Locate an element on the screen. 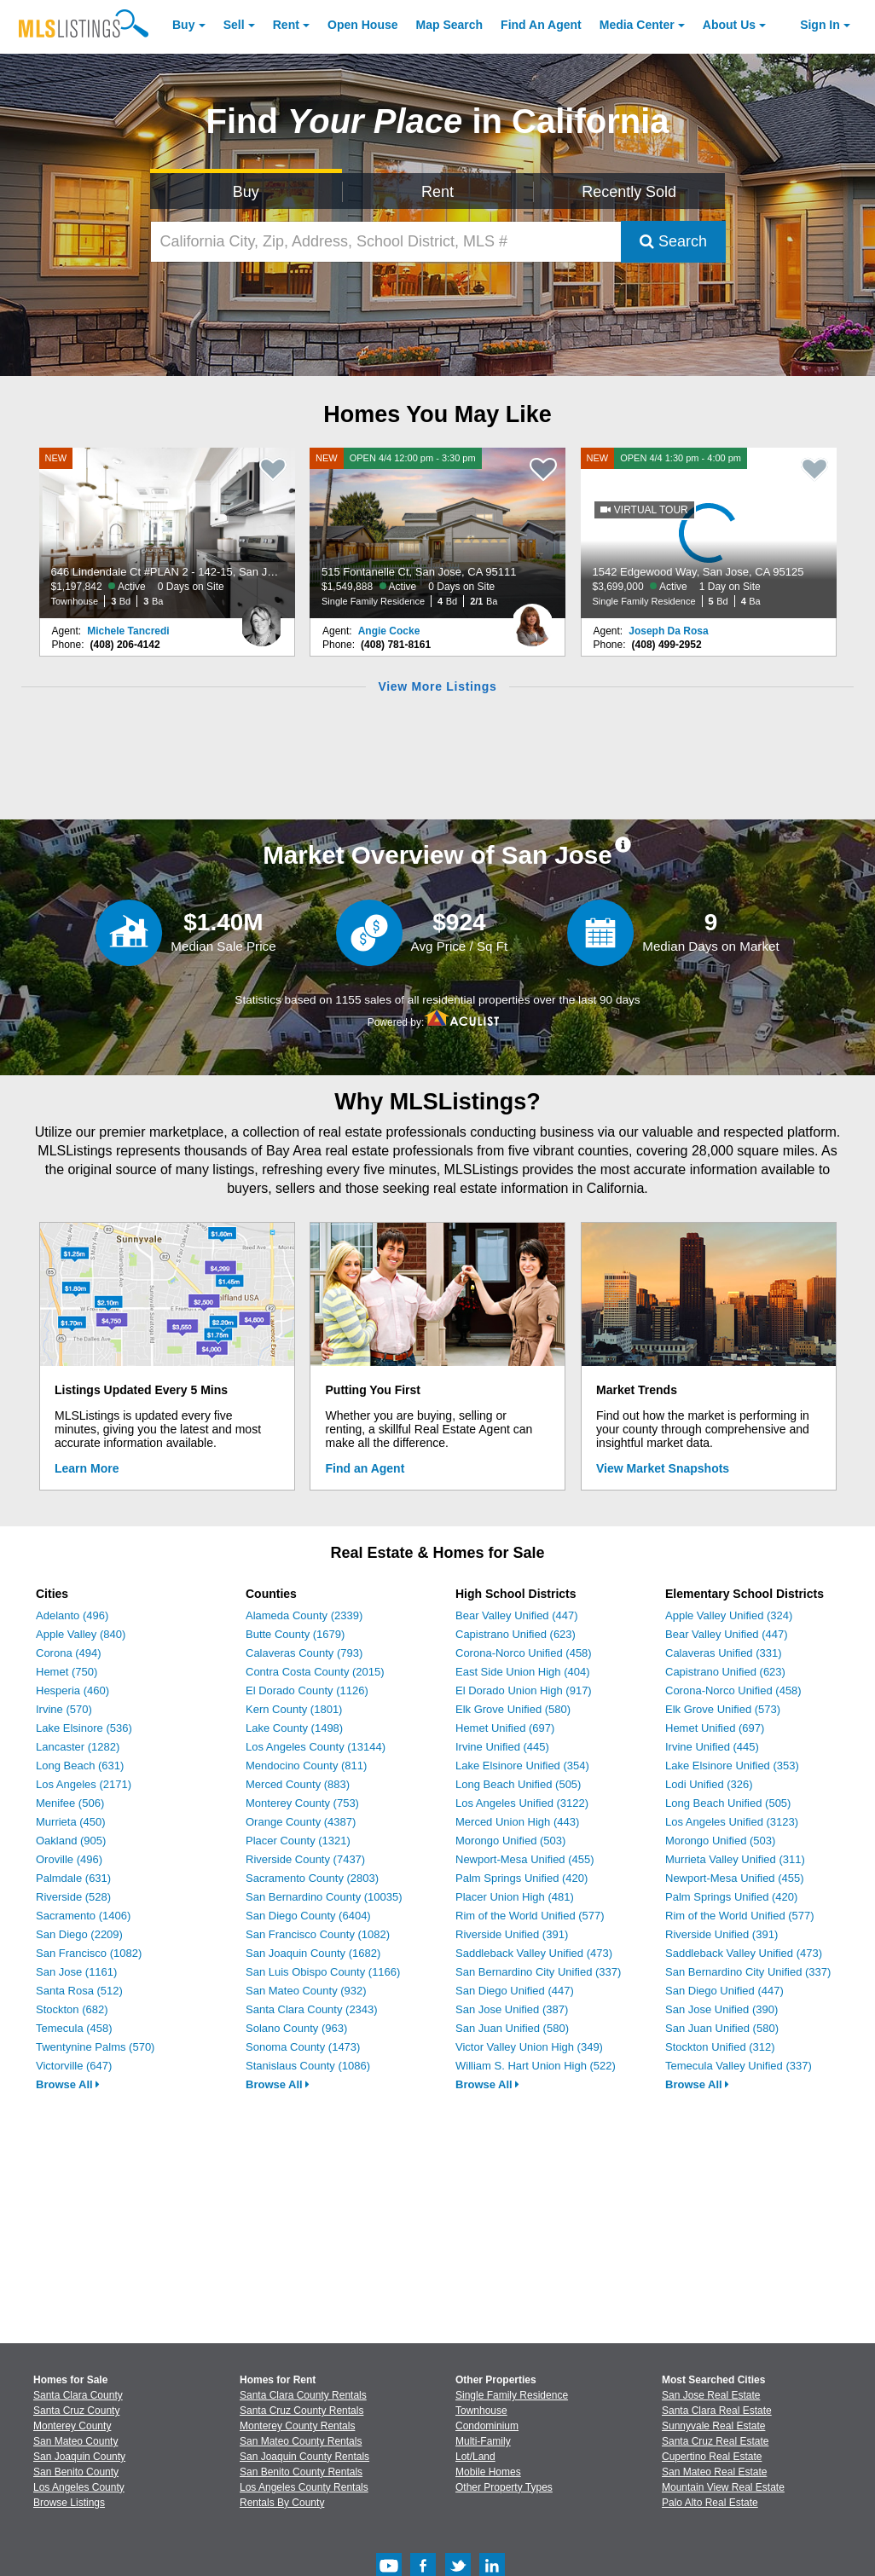  Search [Submit Search] is located at coordinates (673, 241).